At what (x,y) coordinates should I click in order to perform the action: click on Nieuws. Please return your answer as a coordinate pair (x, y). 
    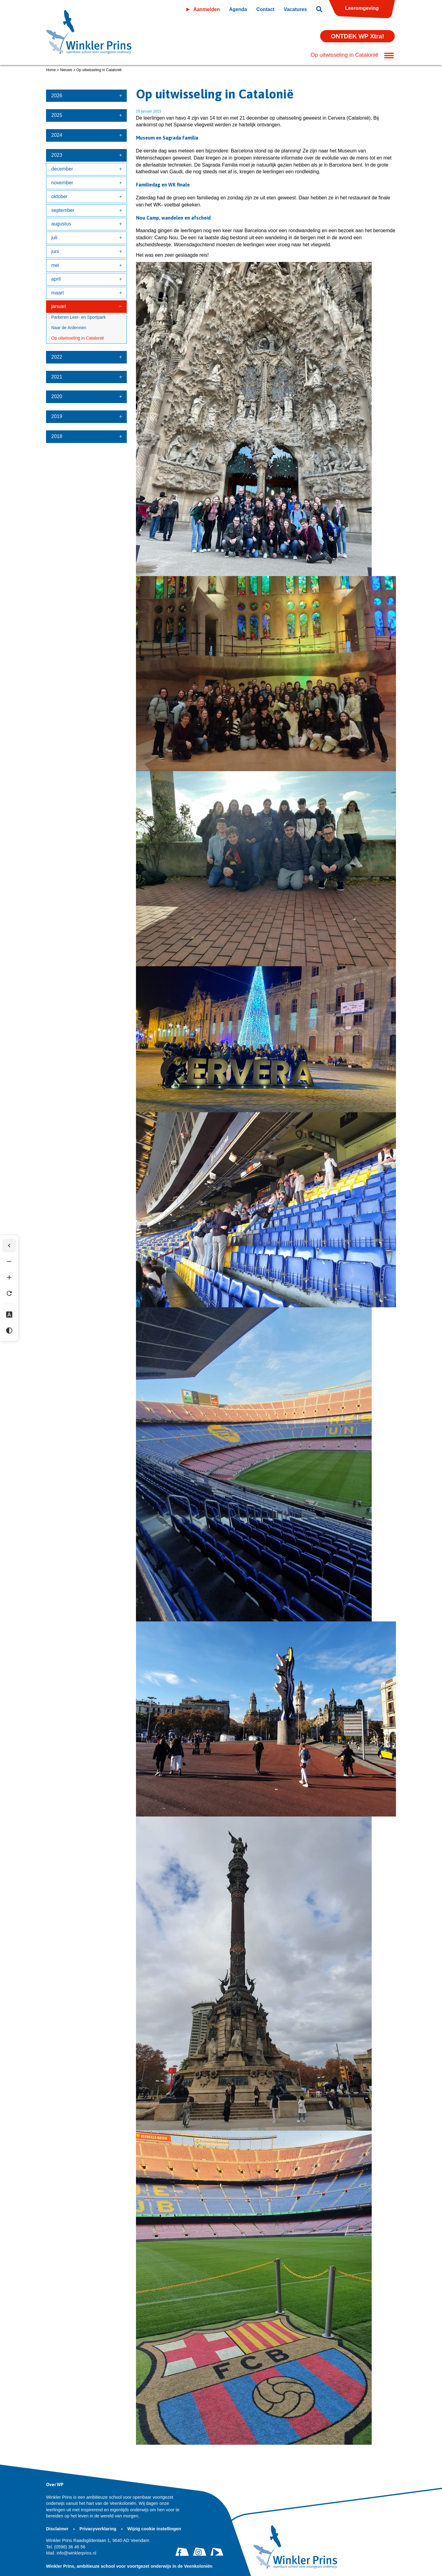
    Looking at the image, I should click on (66, 70).